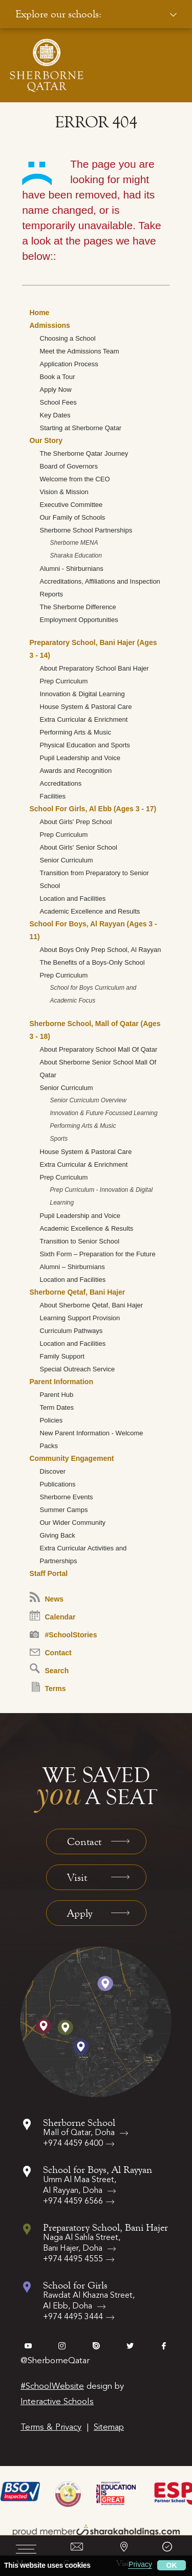 The image size is (192, 2576). I want to click on Academic Excellence & Results, so click(87, 1228).